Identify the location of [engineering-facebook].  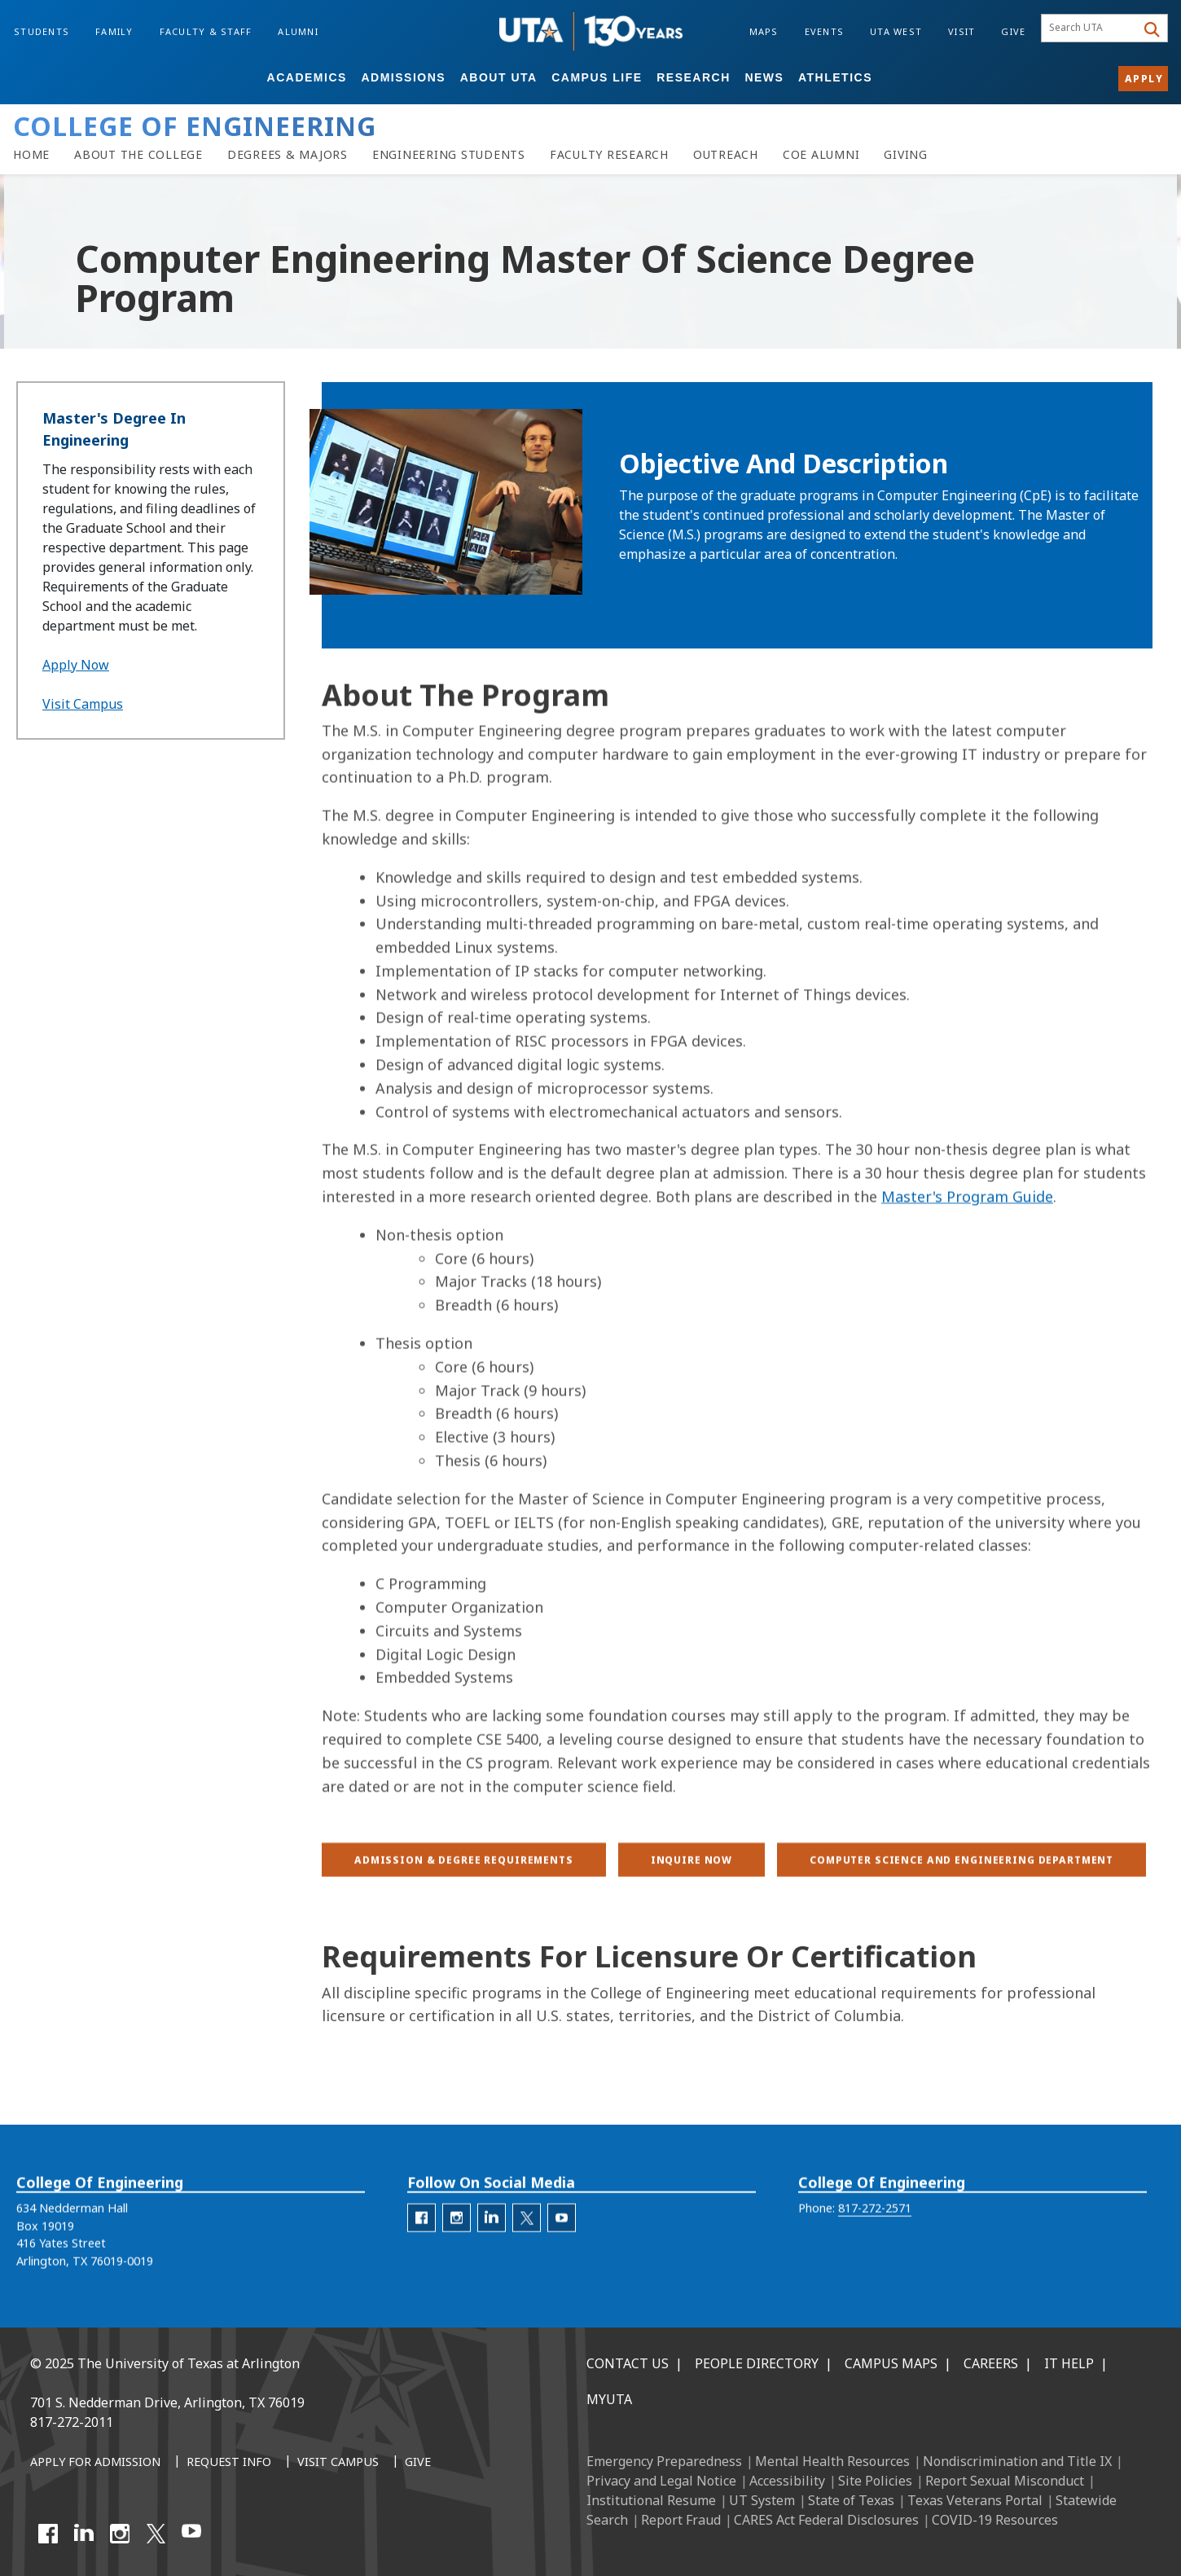
(421, 2246).